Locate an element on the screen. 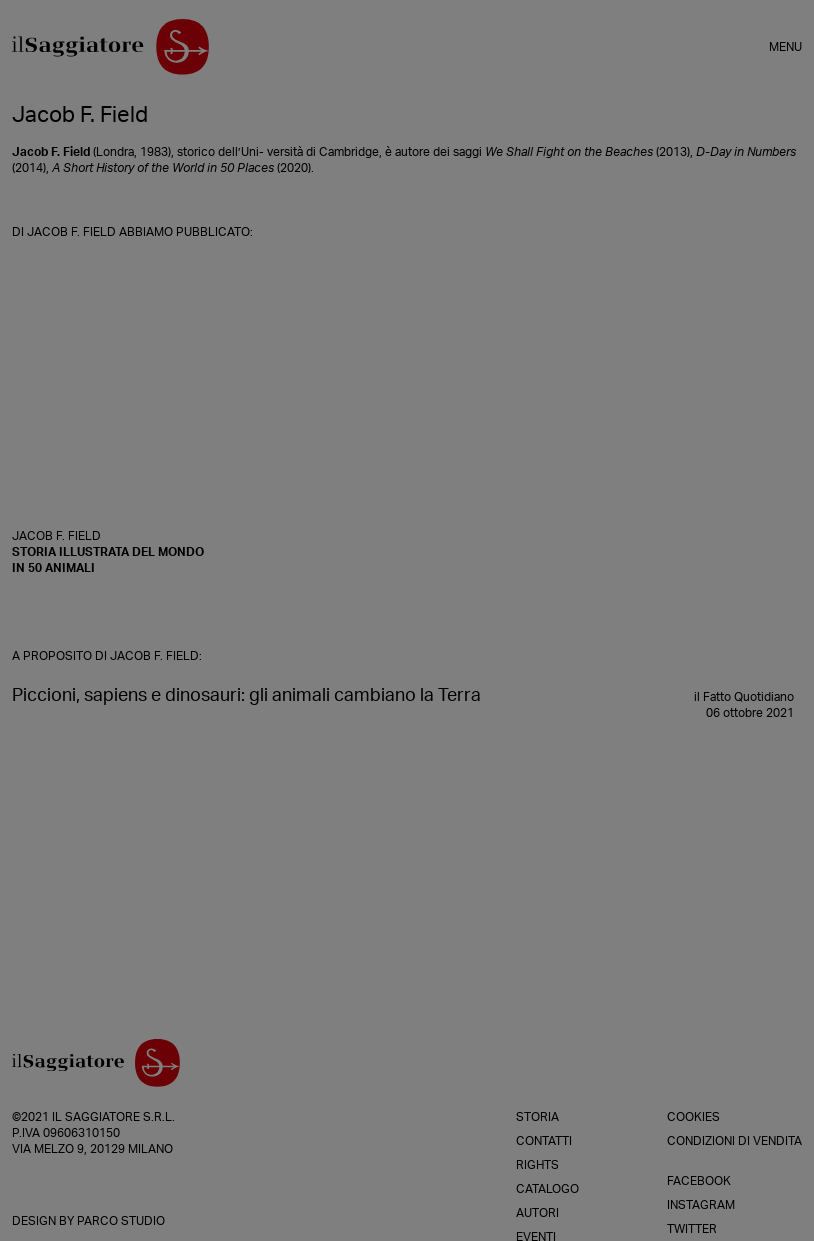  Rights is located at coordinates (537, 1165).